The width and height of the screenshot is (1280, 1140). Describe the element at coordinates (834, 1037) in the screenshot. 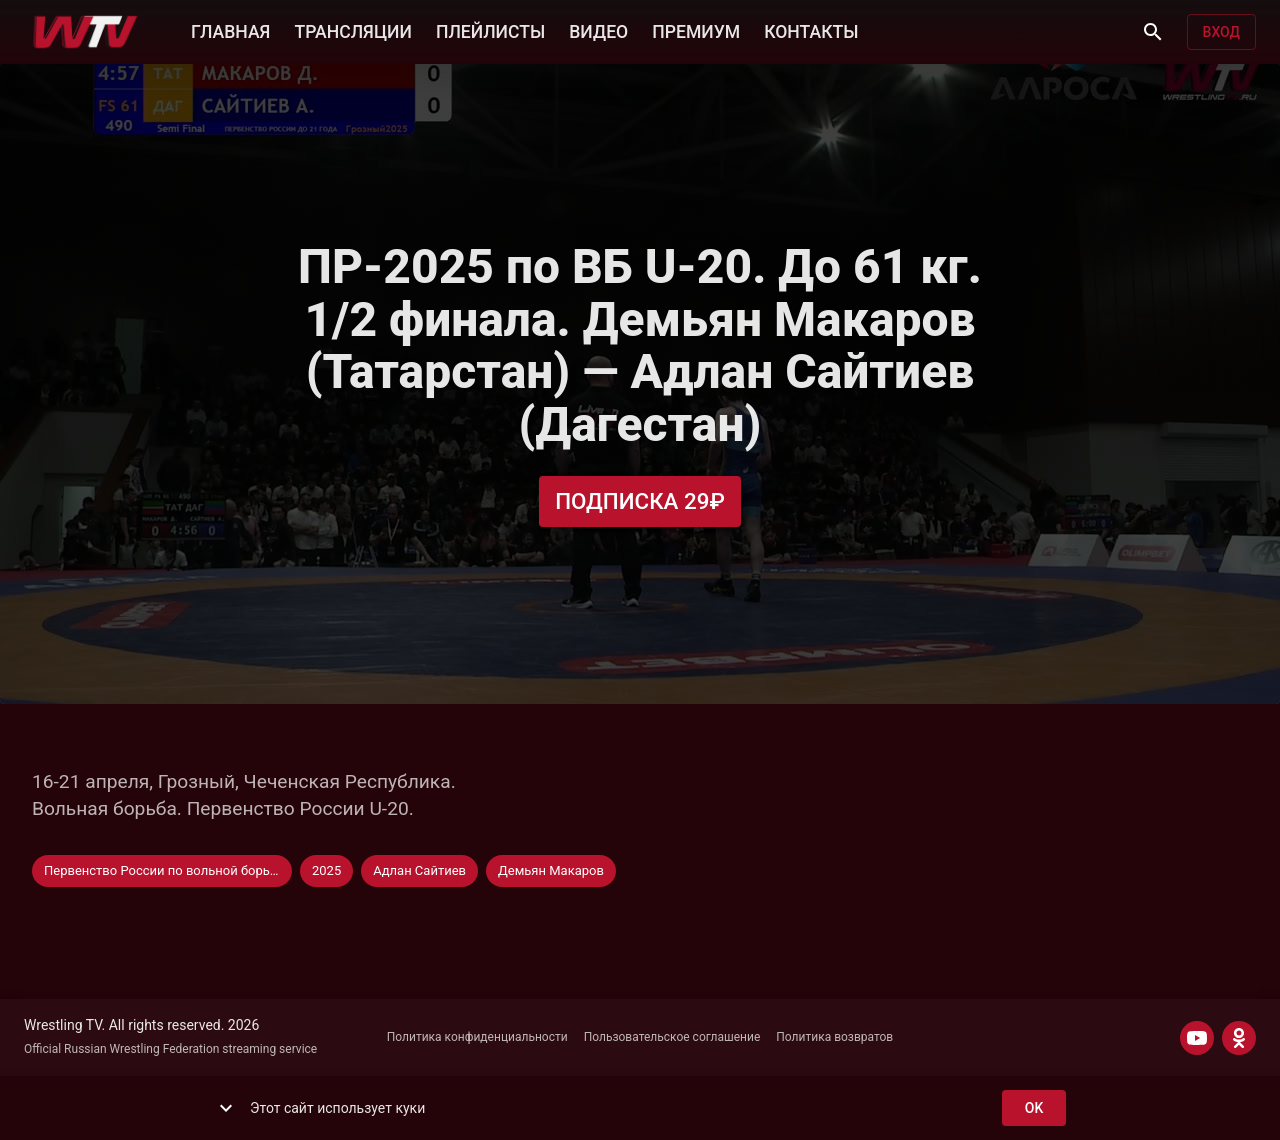

I see `Политика возвратов` at that location.